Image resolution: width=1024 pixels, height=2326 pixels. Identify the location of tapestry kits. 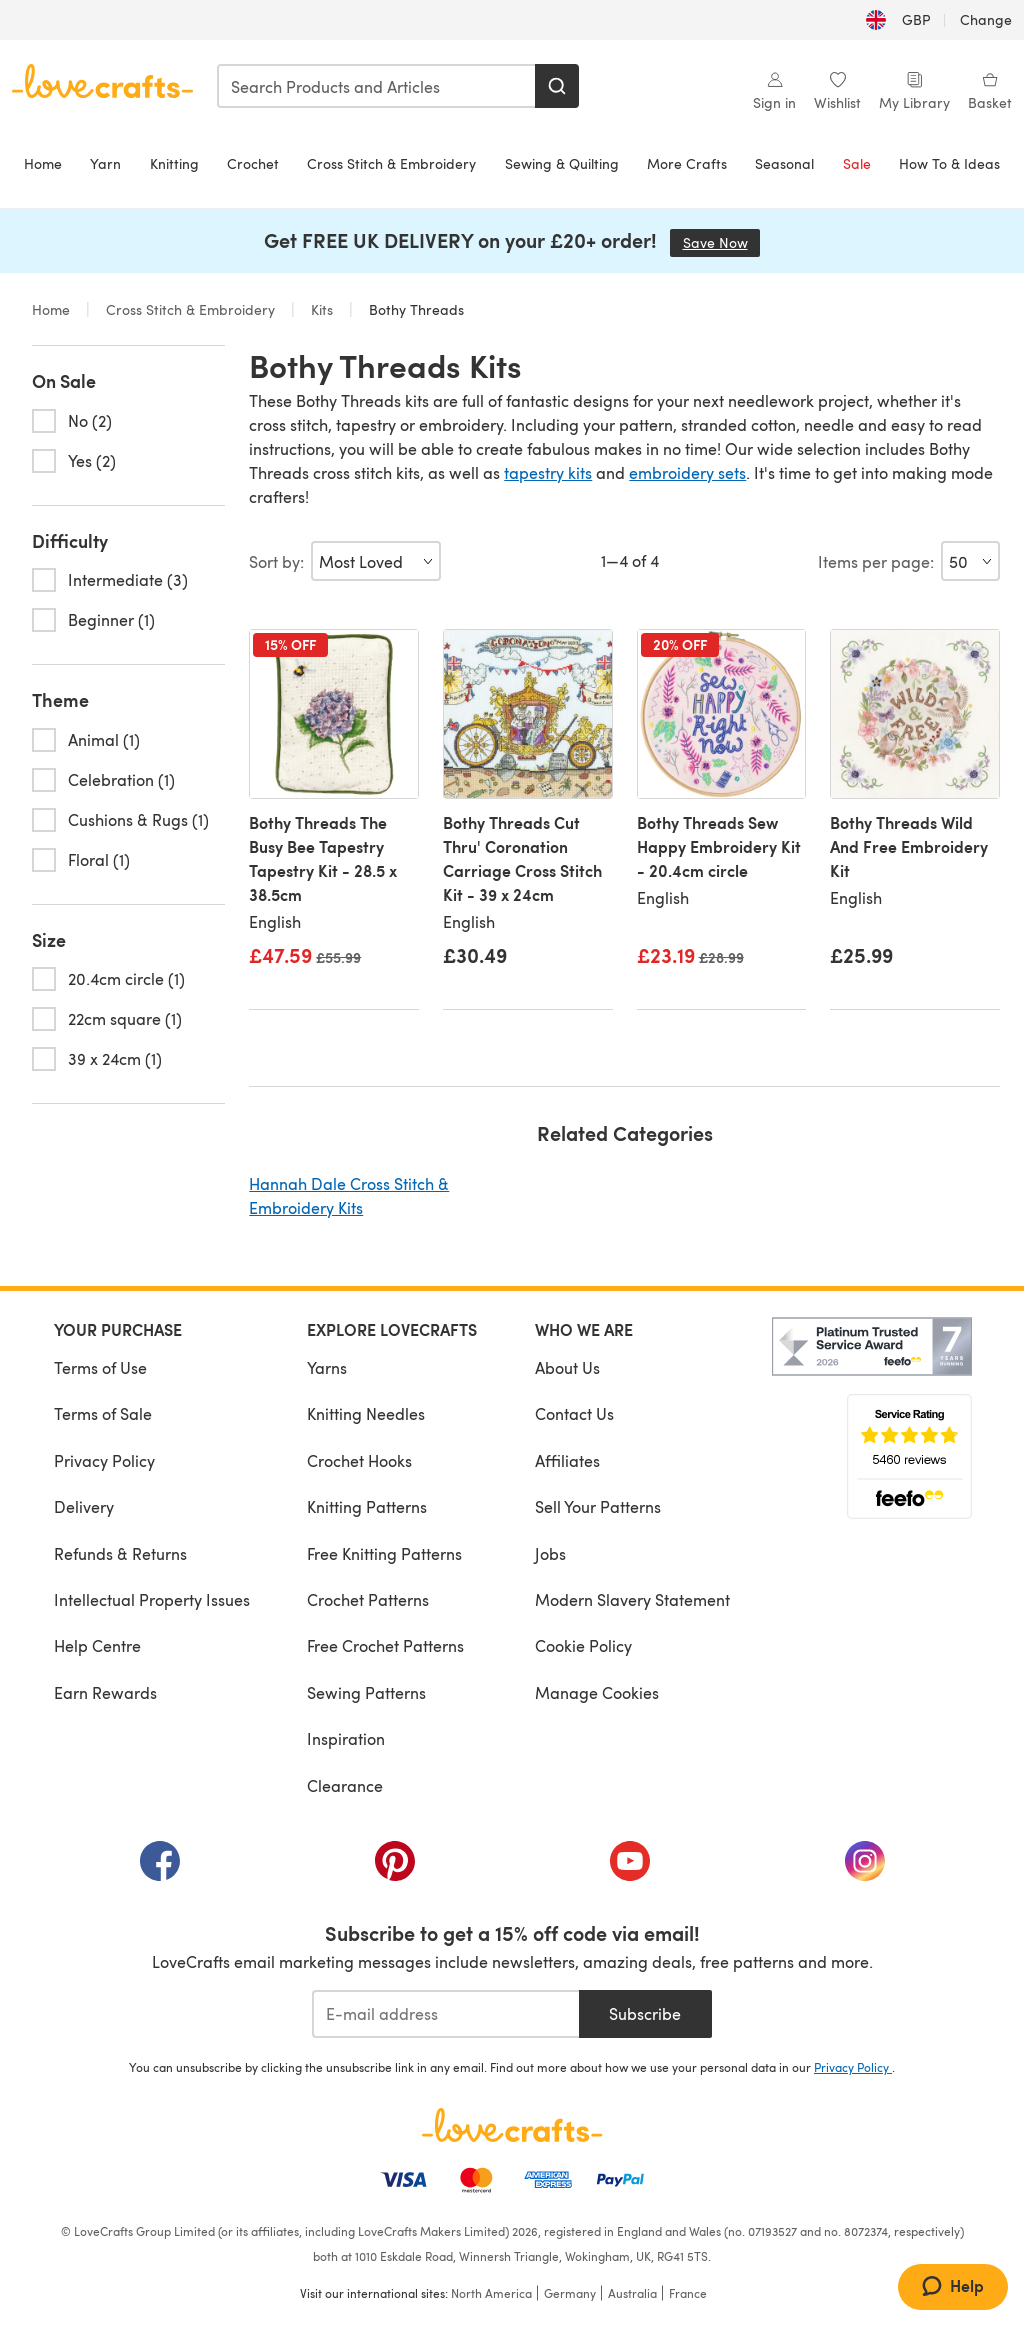
(548, 472).